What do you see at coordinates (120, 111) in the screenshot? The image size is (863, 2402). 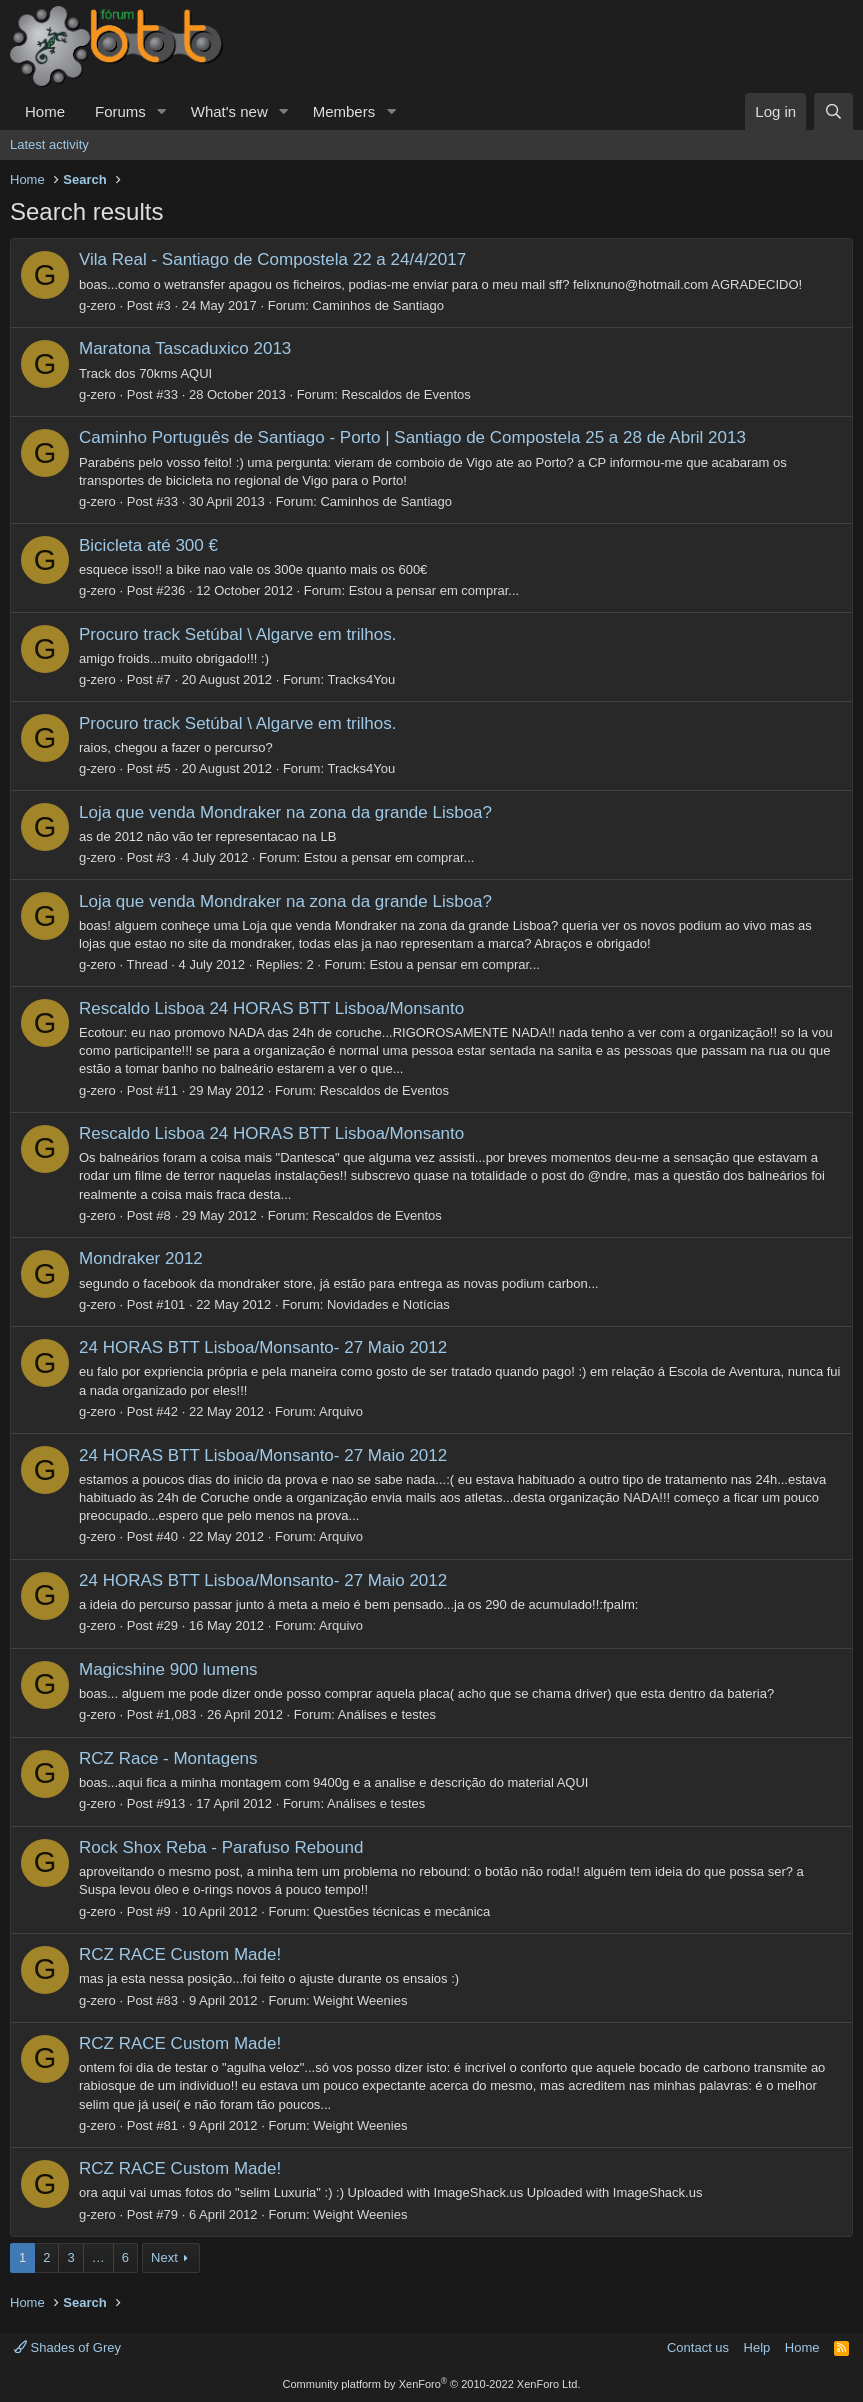 I see `Forums` at bounding box center [120, 111].